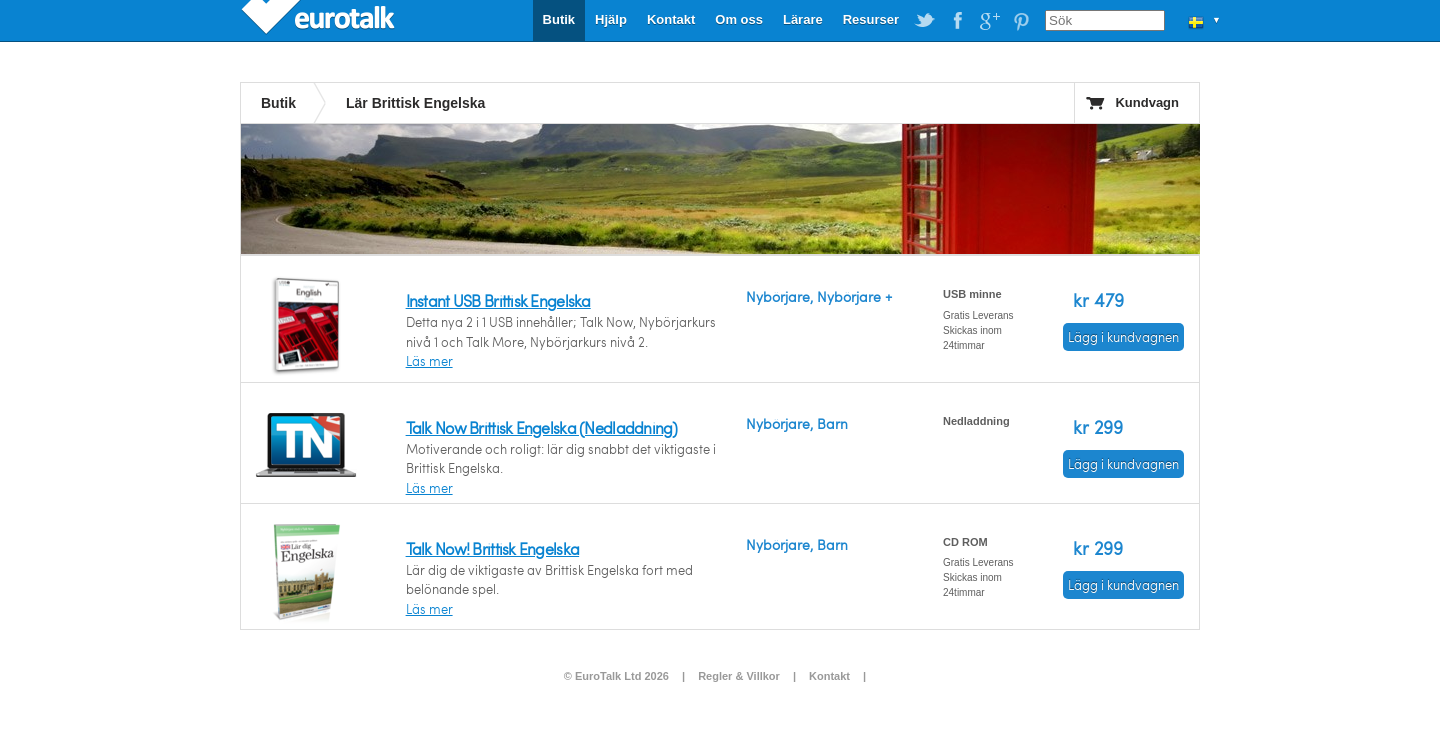 The width and height of the screenshot is (1440, 732). What do you see at coordinates (989, 21) in the screenshot?
I see `EuroTalk on Google Plus` at bounding box center [989, 21].